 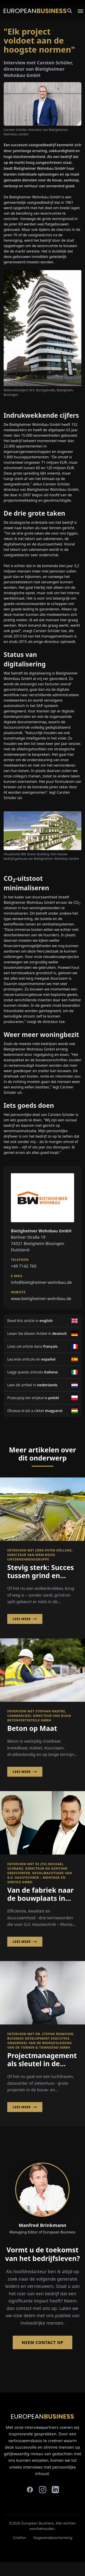 What do you see at coordinates (41, 1282) in the screenshot?
I see `info@bietigheimer-wohnbau.de` at bounding box center [41, 1282].